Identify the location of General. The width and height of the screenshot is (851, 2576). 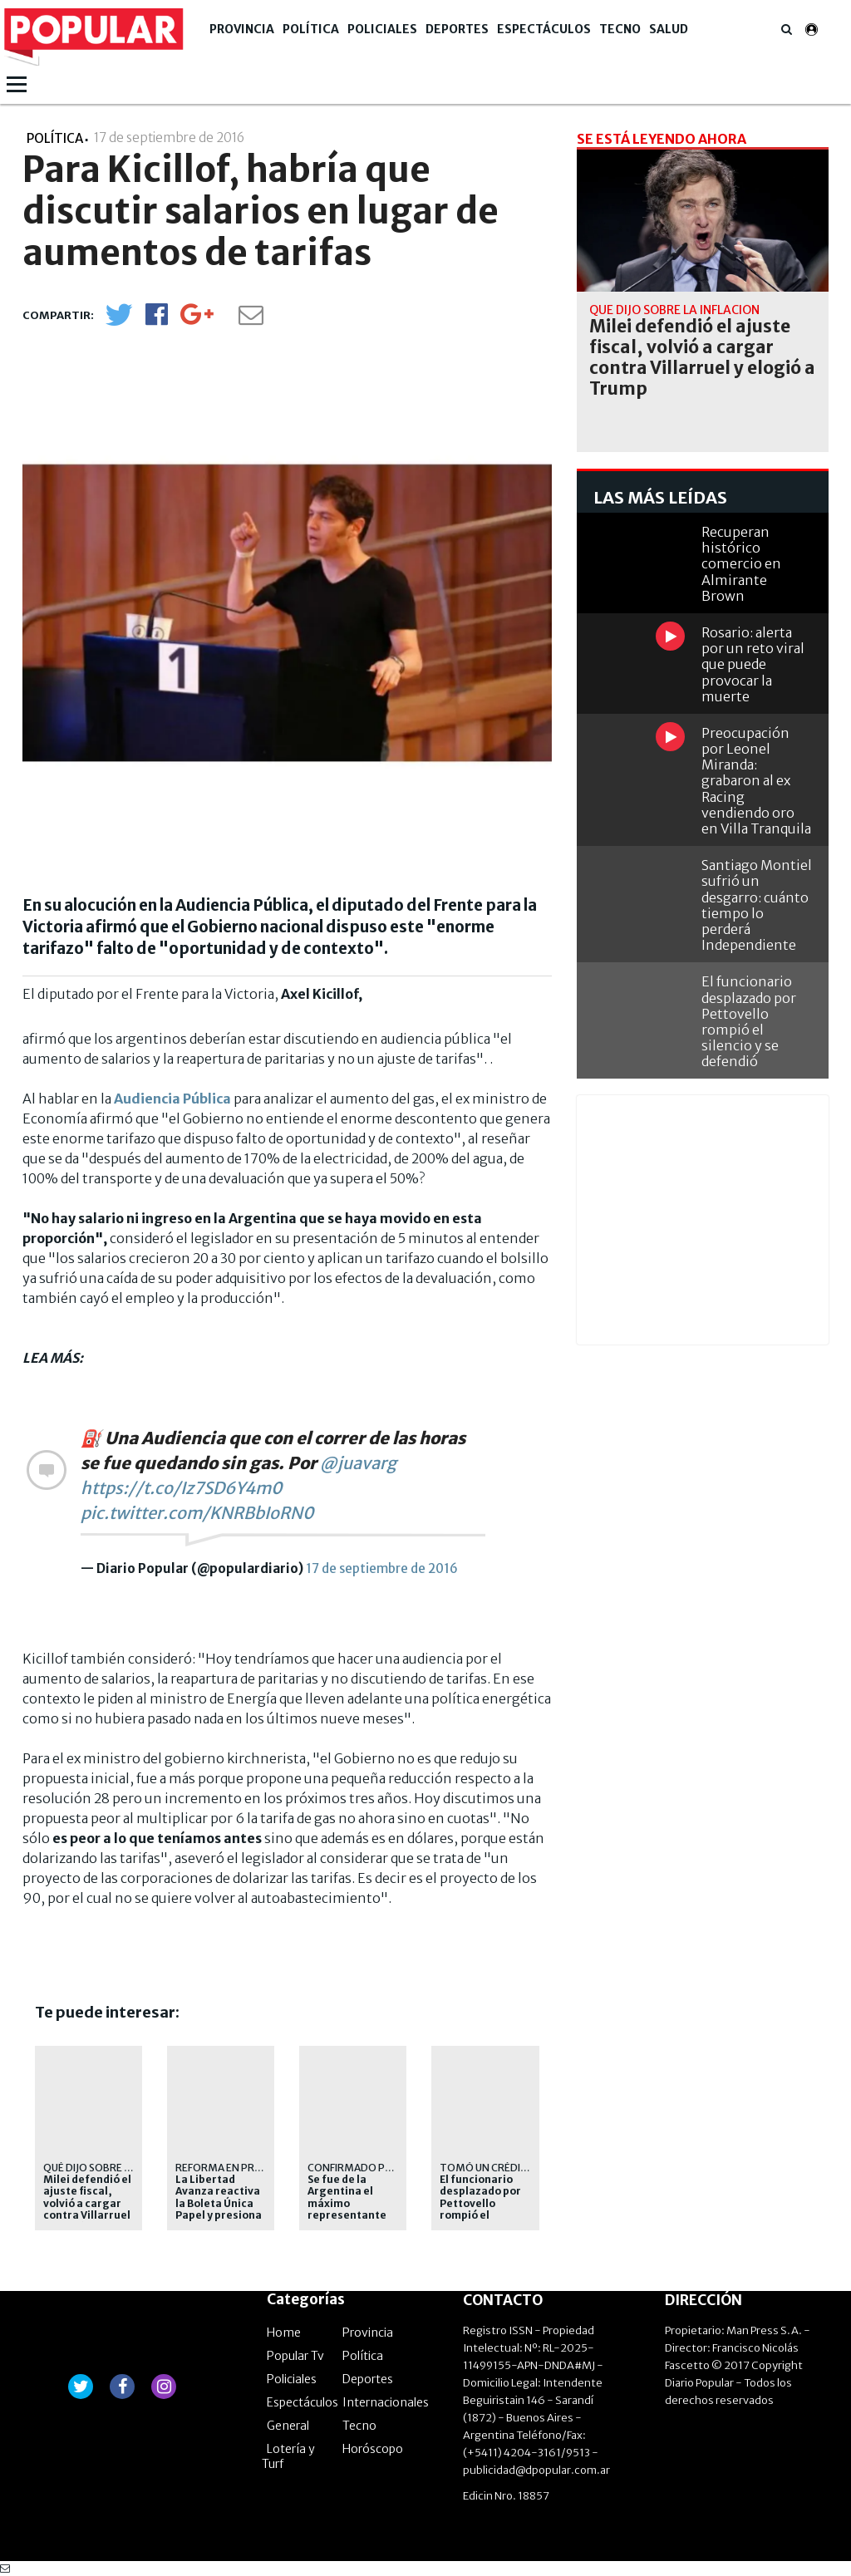
(288, 2425).